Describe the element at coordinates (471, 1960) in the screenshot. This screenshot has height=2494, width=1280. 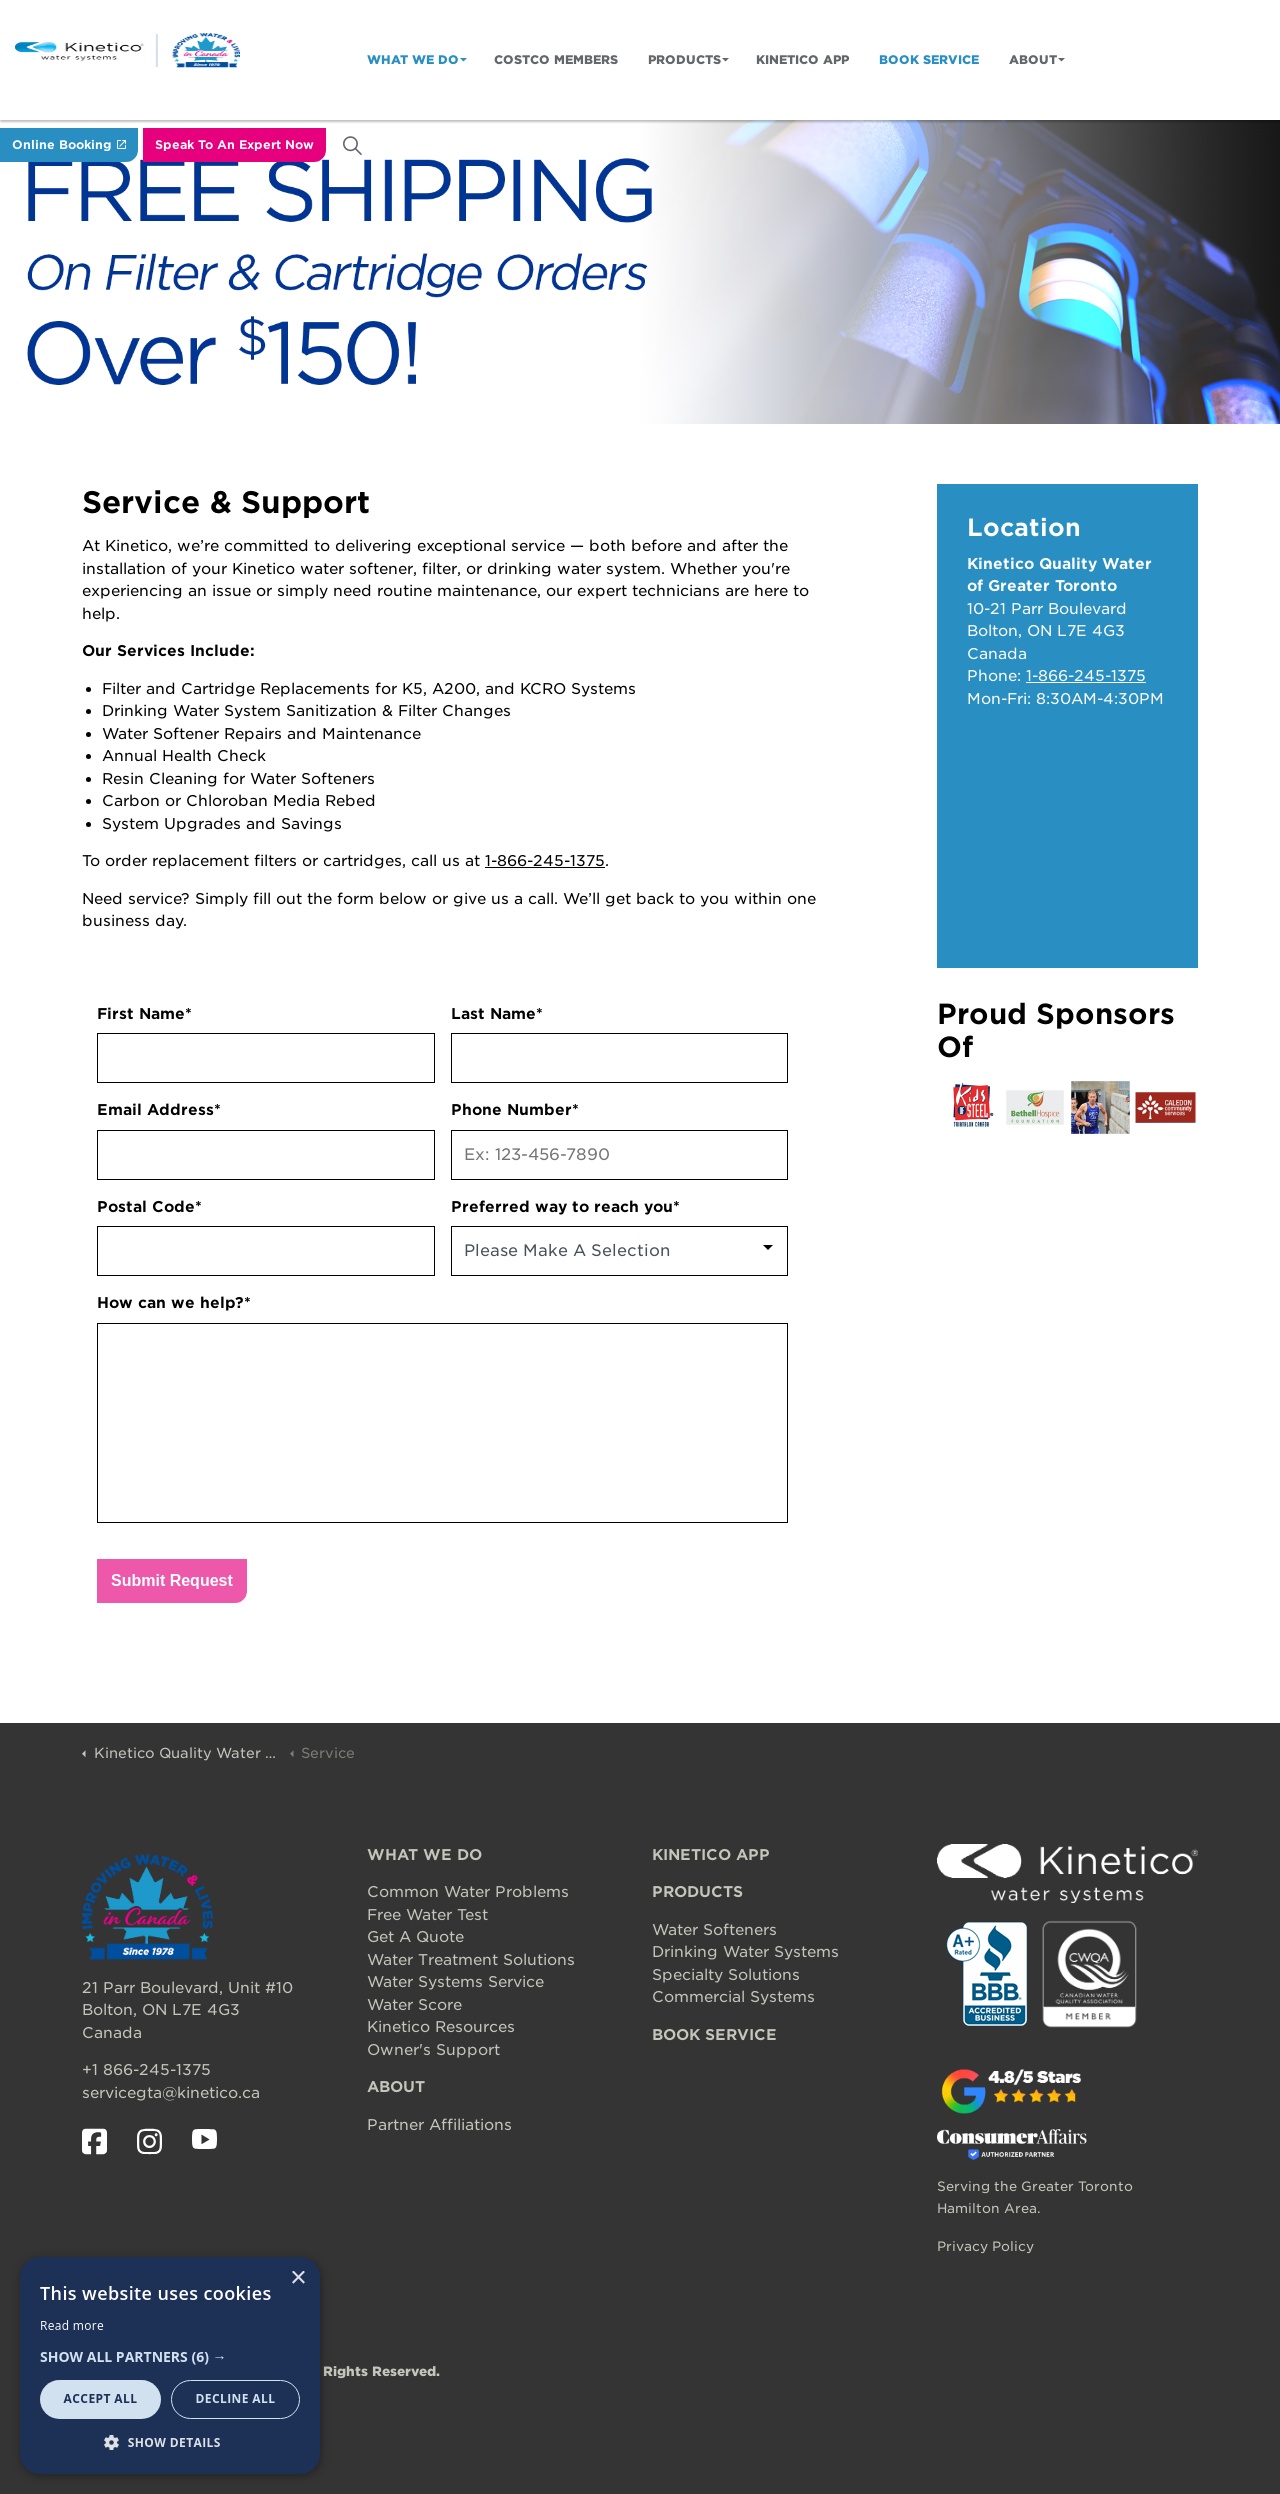
I see `Water Treatment Solutions` at that location.